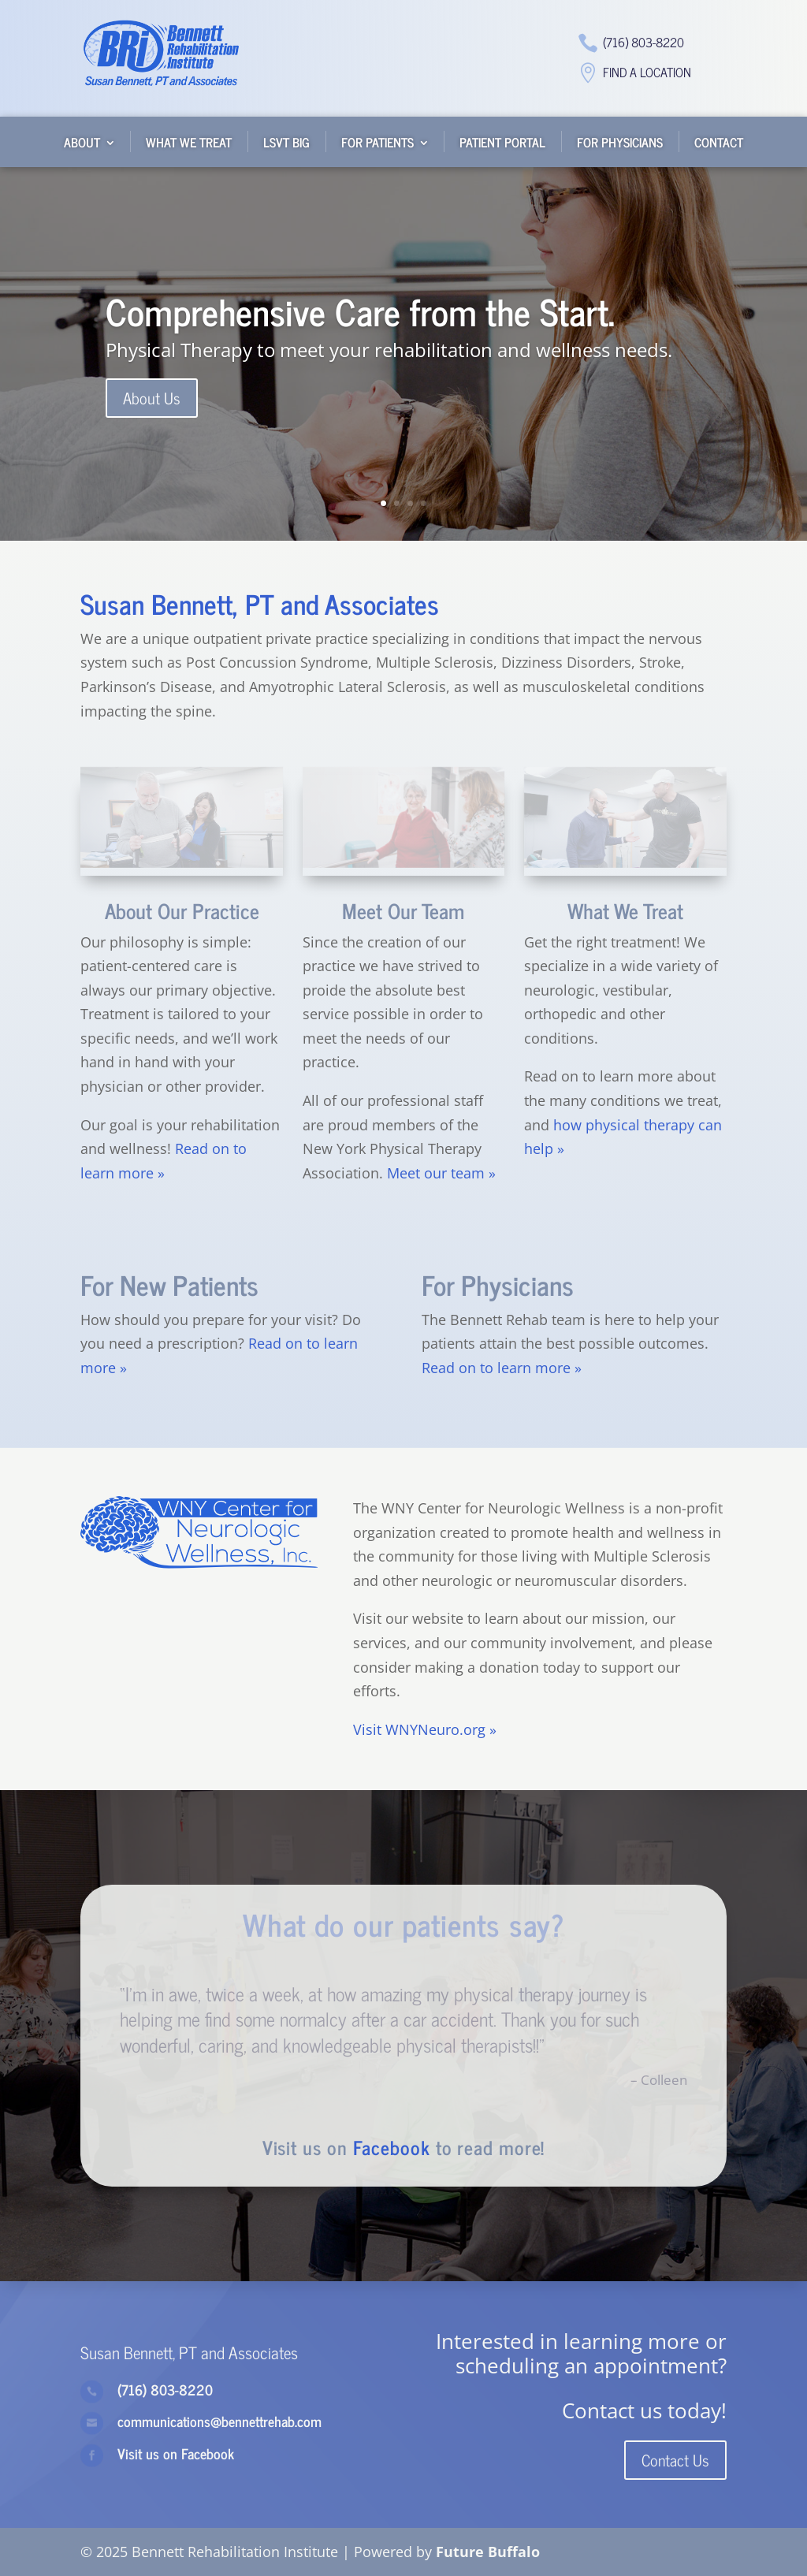 Image resolution: width=807 pixels, height=2576 pixels. I want to click on About Us, so click(151, 399).